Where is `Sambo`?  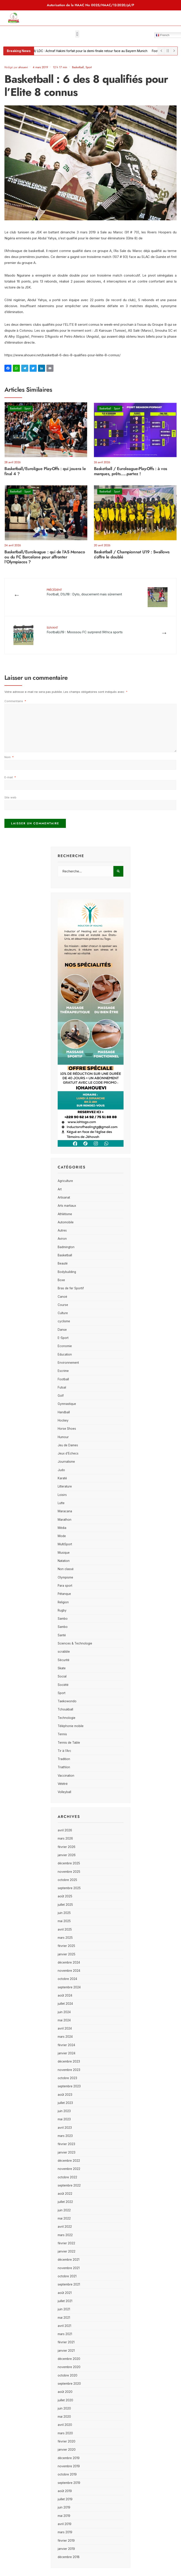
Sambo is located at coordinates (63, 1618).